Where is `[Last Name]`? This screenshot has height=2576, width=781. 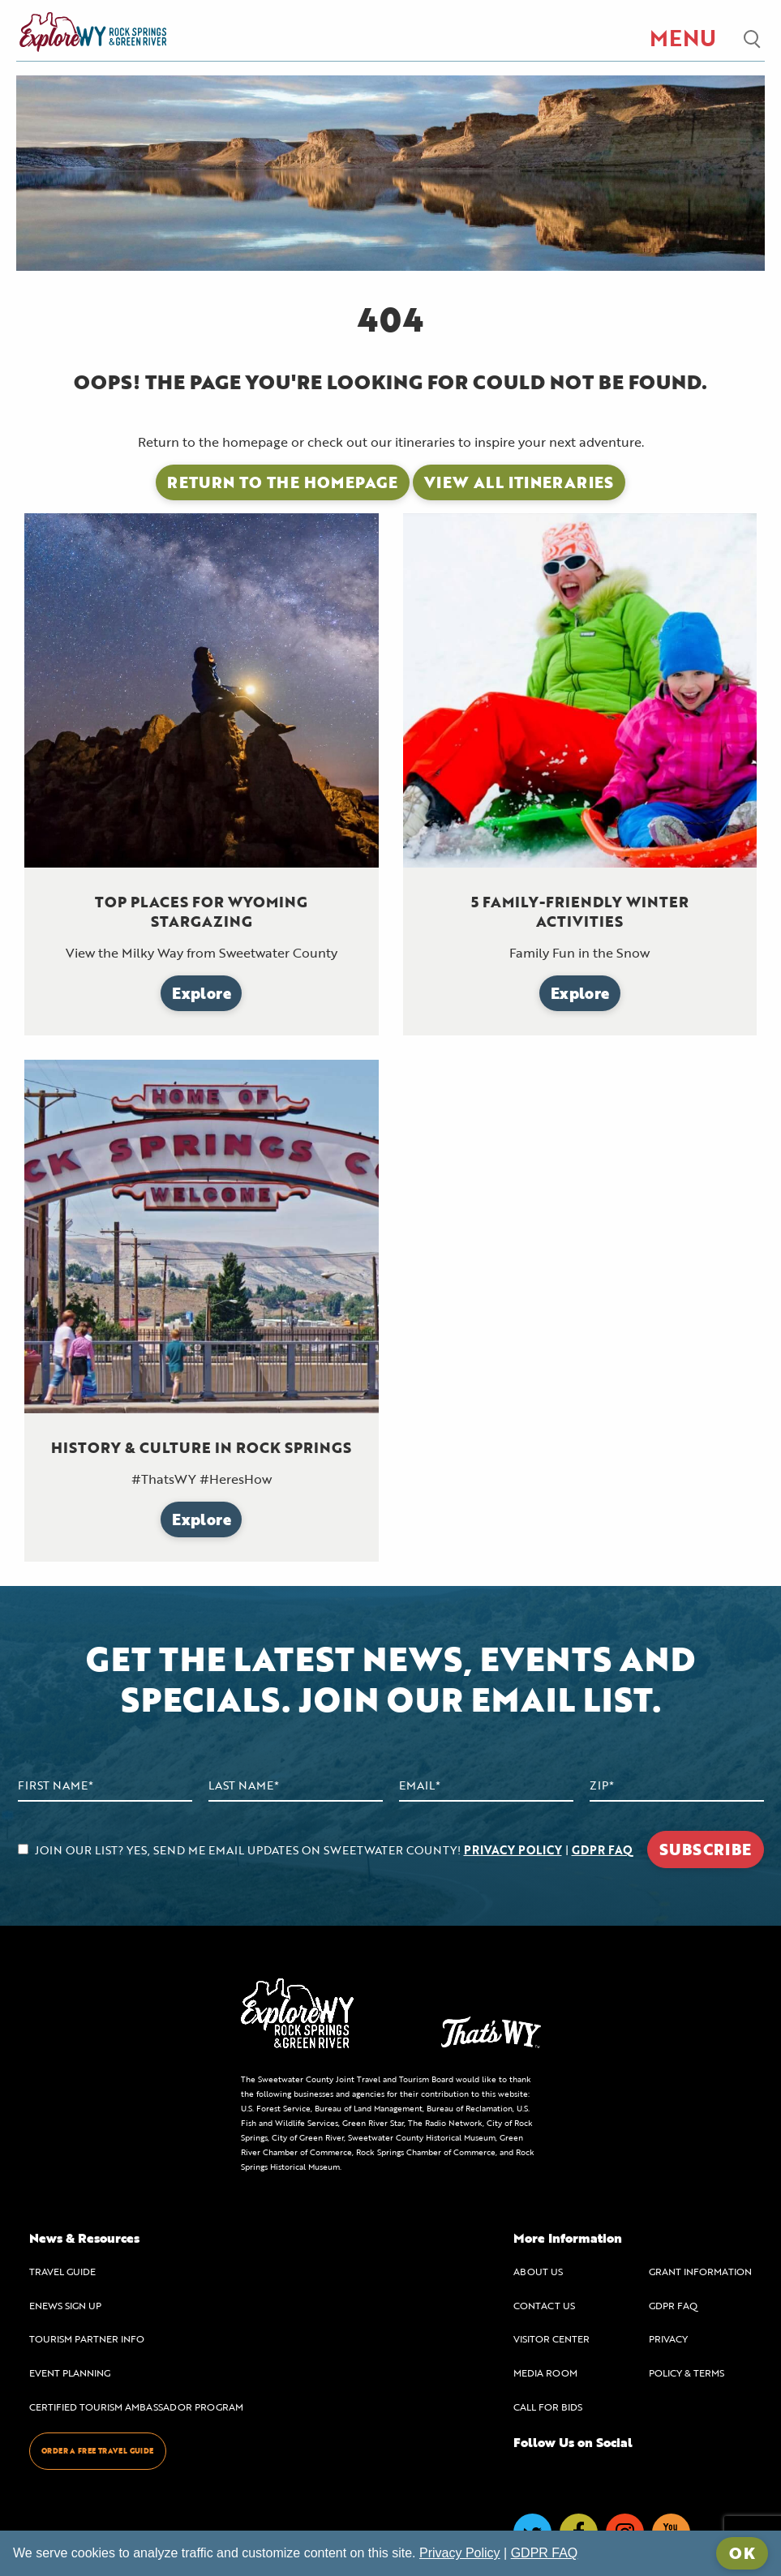
[Last Name] is located at coordinates (295, 1786).